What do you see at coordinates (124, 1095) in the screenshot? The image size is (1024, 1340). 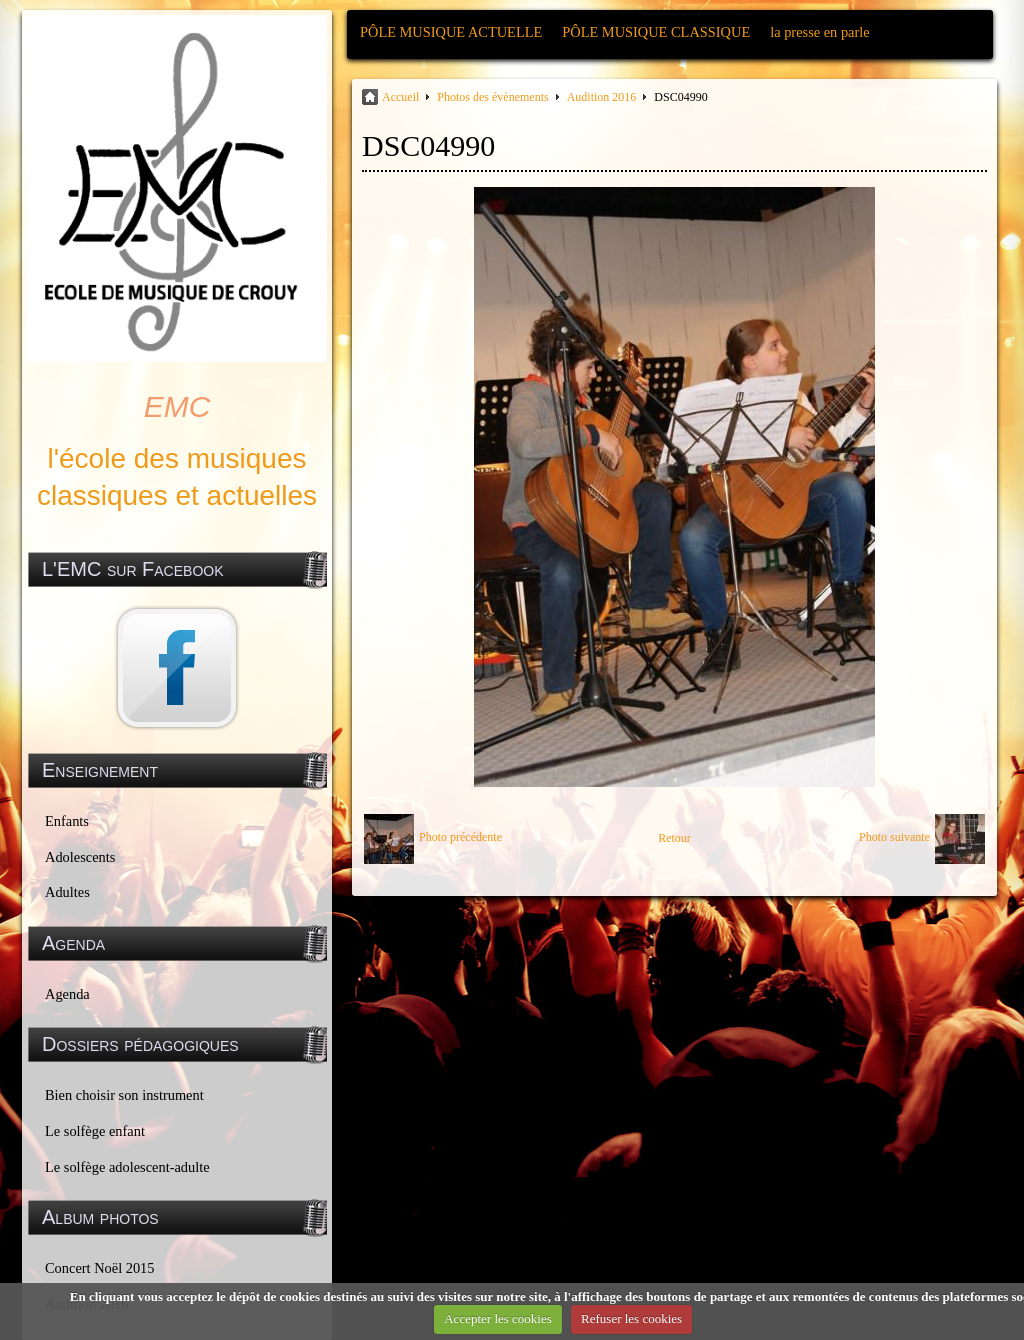 I see `Bien choisir son instrument` at bounding box center [124, 1095].